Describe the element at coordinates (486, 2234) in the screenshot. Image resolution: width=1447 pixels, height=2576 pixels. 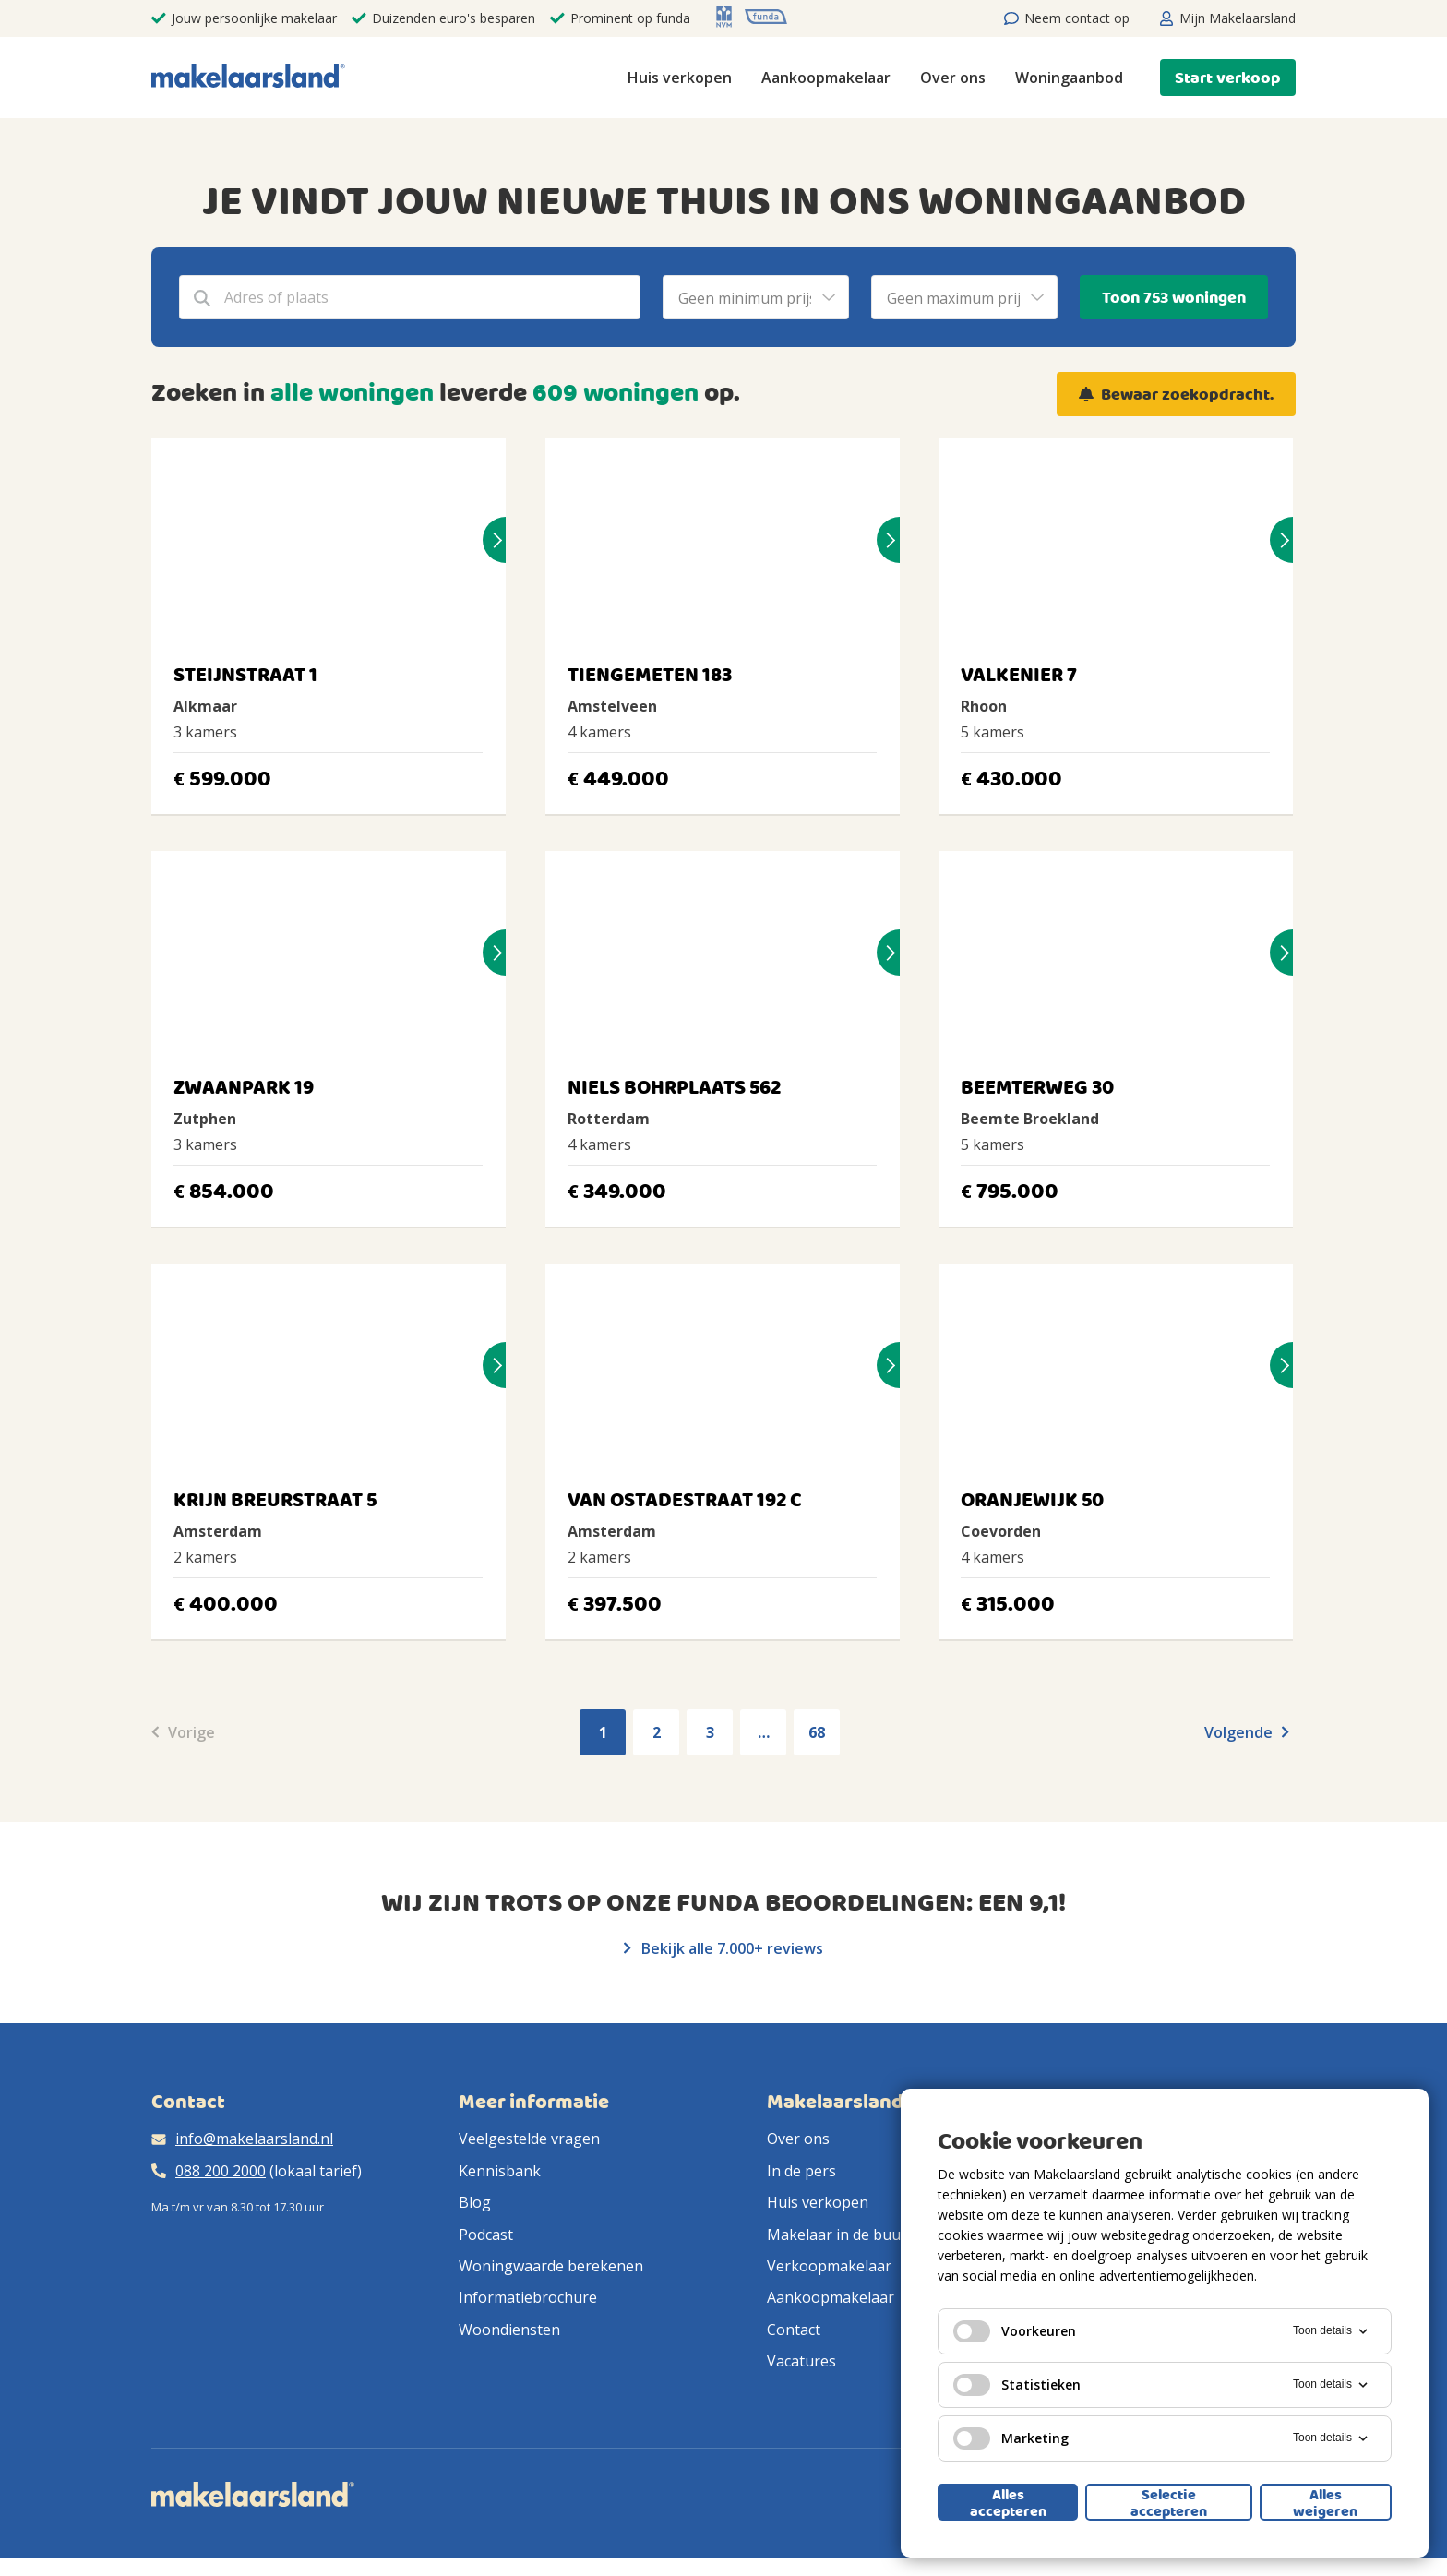
I see `Podcast` at that location.